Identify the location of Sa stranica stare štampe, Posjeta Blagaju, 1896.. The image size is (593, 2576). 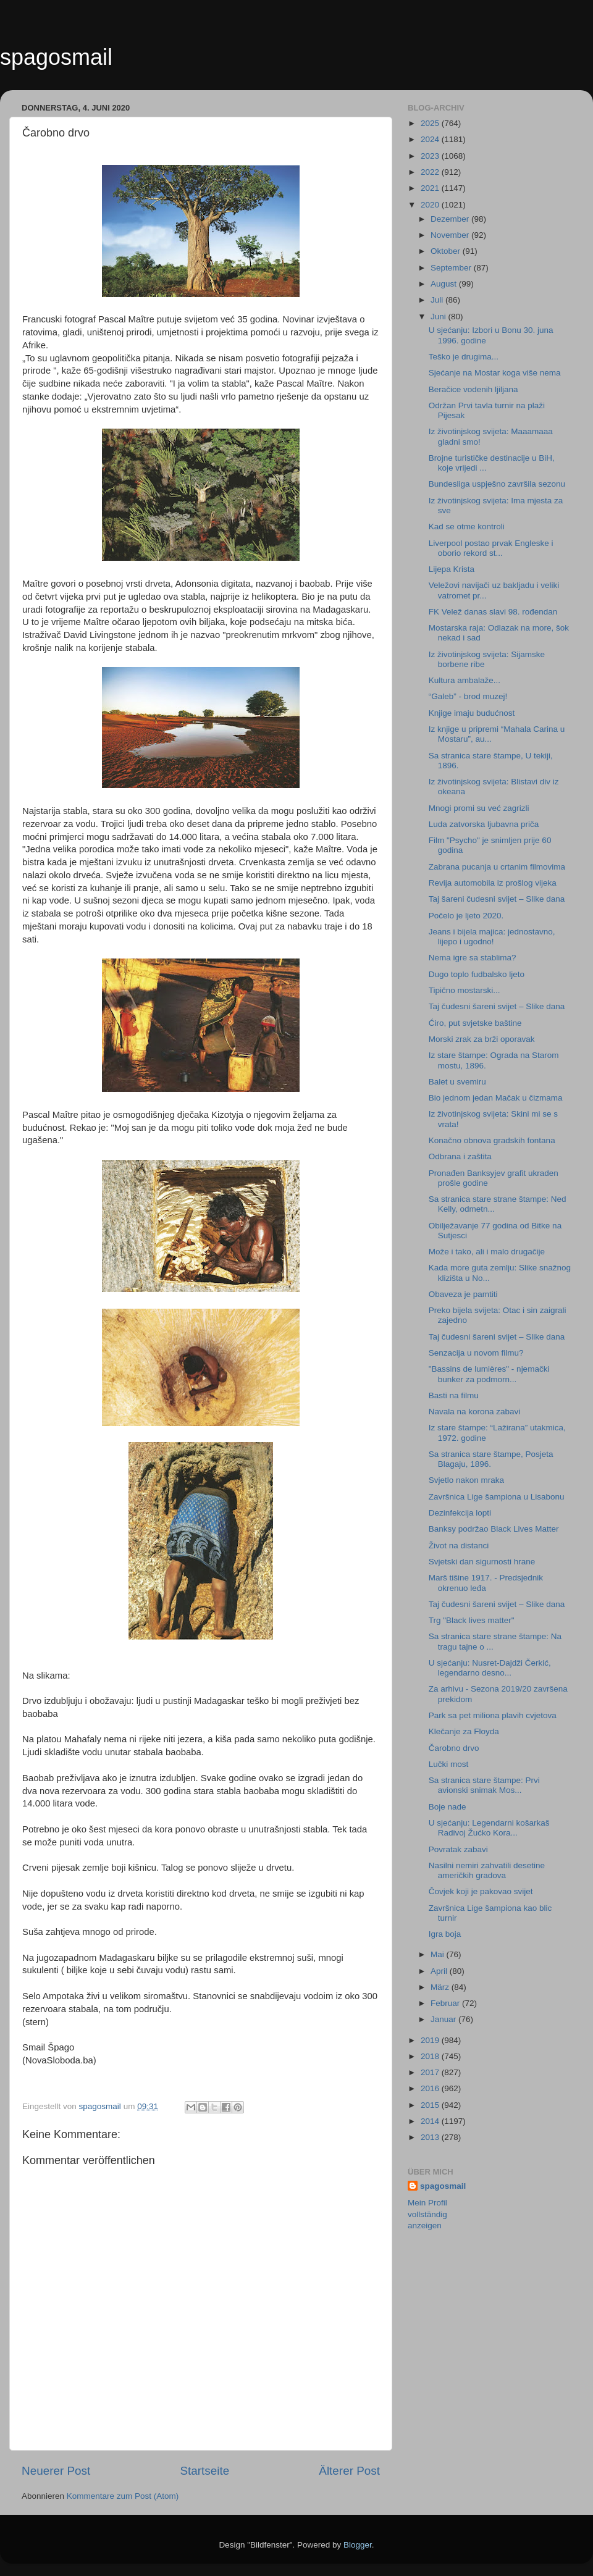
(491, 1459).